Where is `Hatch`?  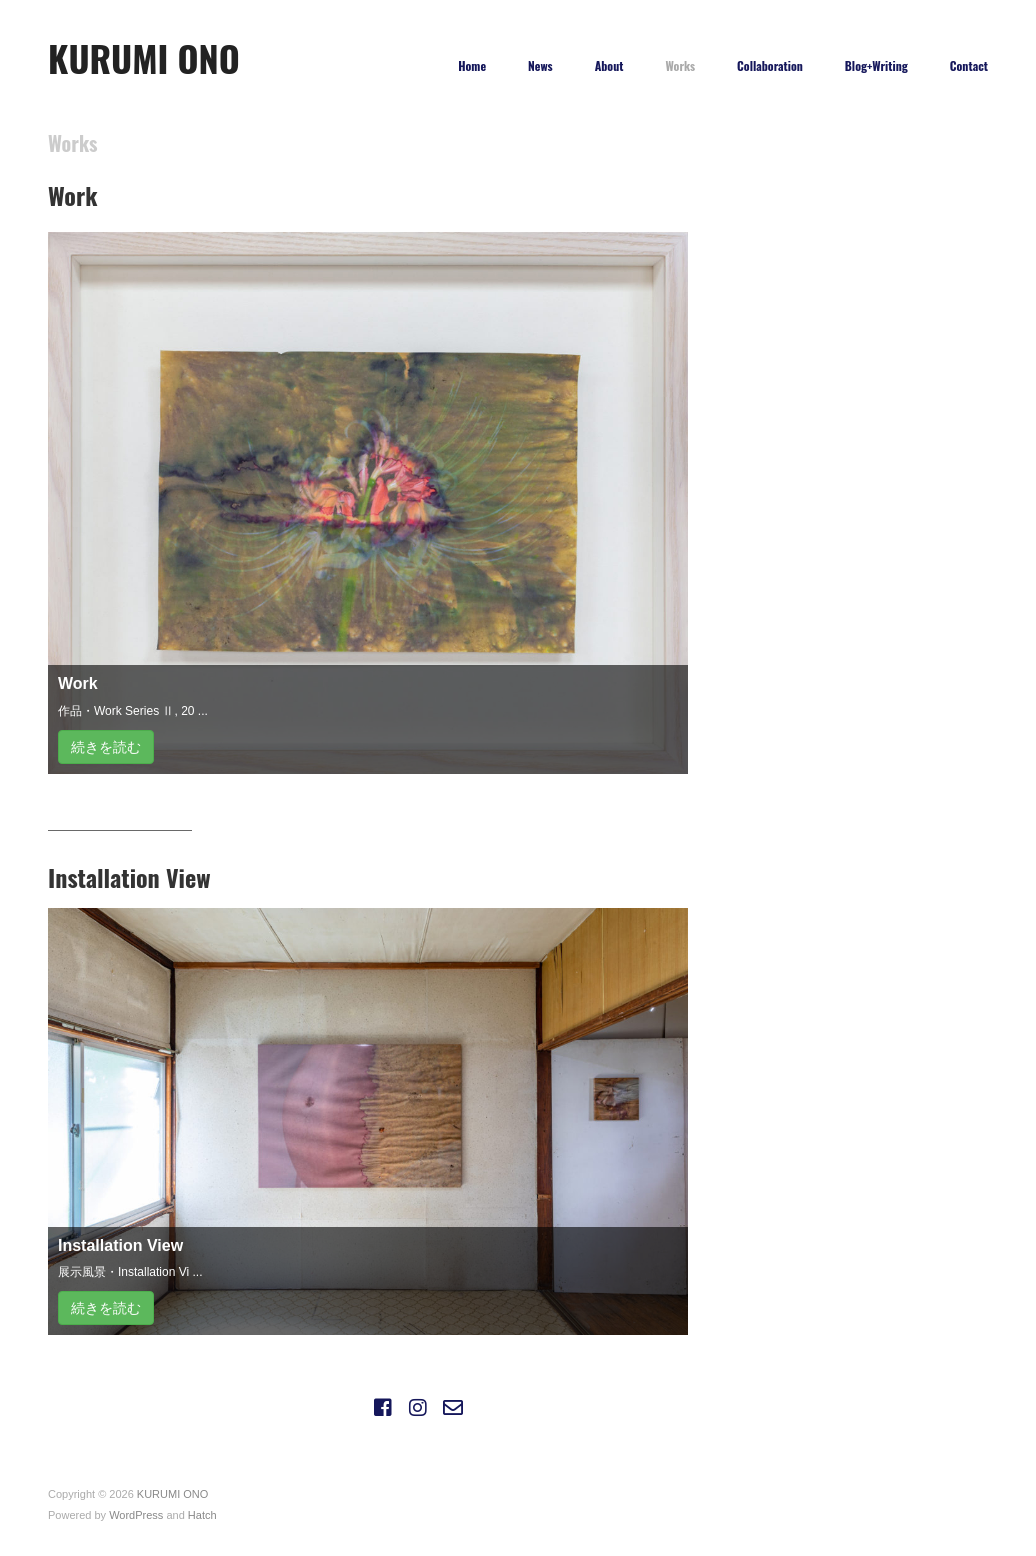
Hatch is located at coordinates (202, 1515).